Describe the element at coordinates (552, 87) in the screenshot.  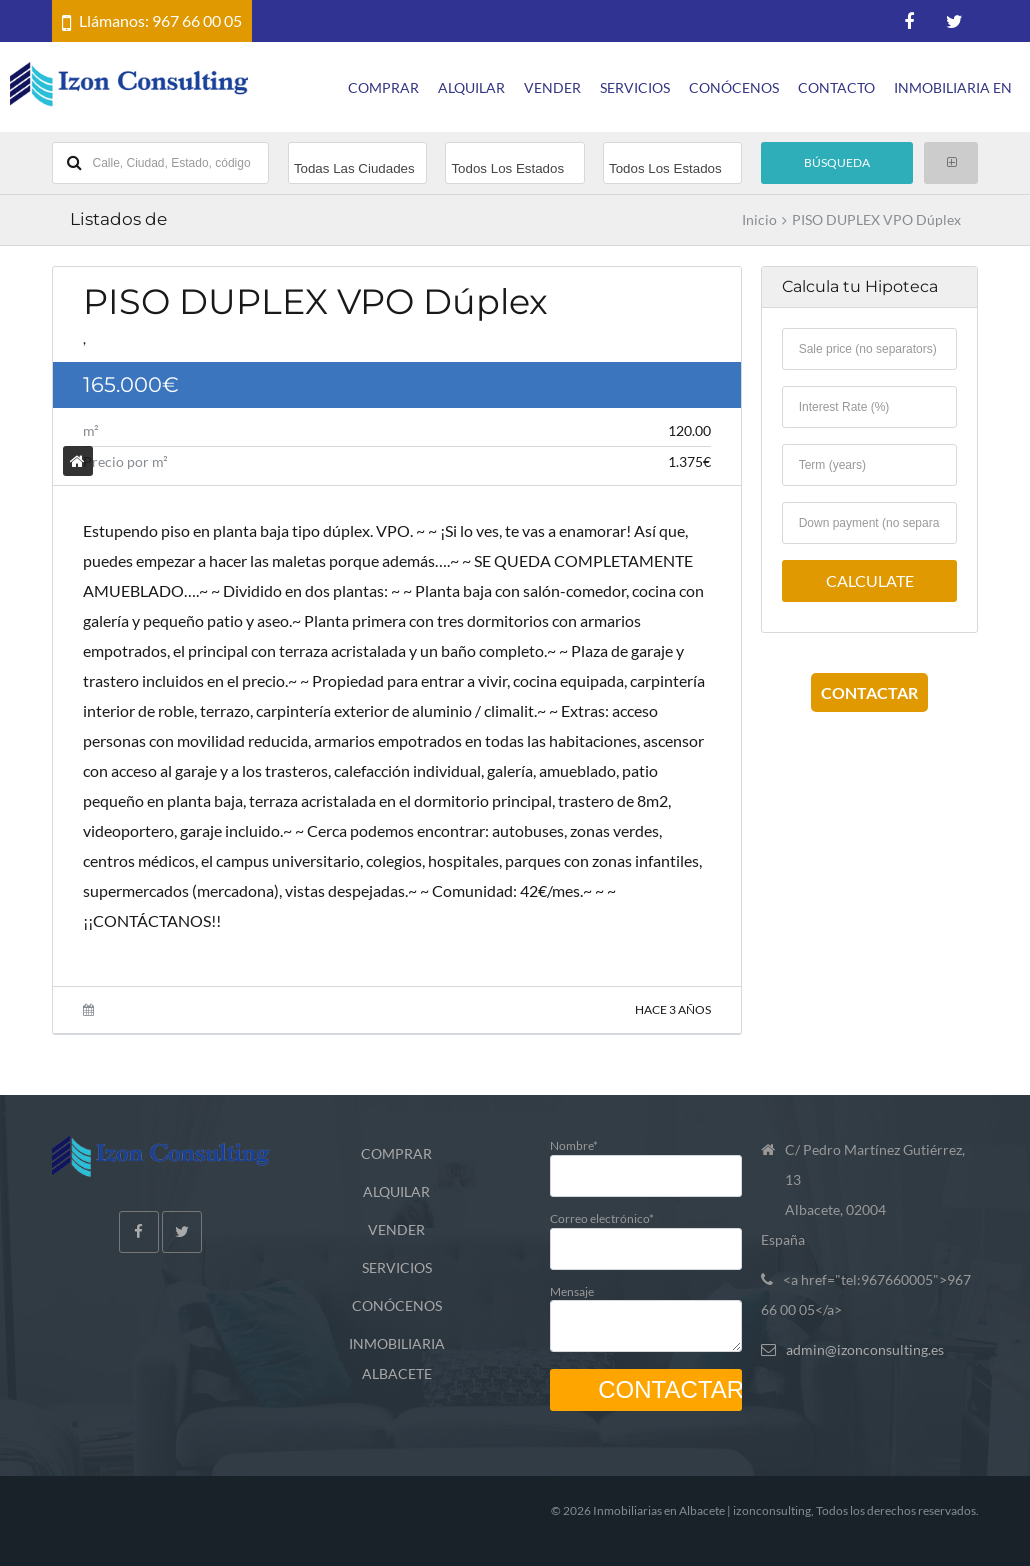
I see `VENDER` at that location.